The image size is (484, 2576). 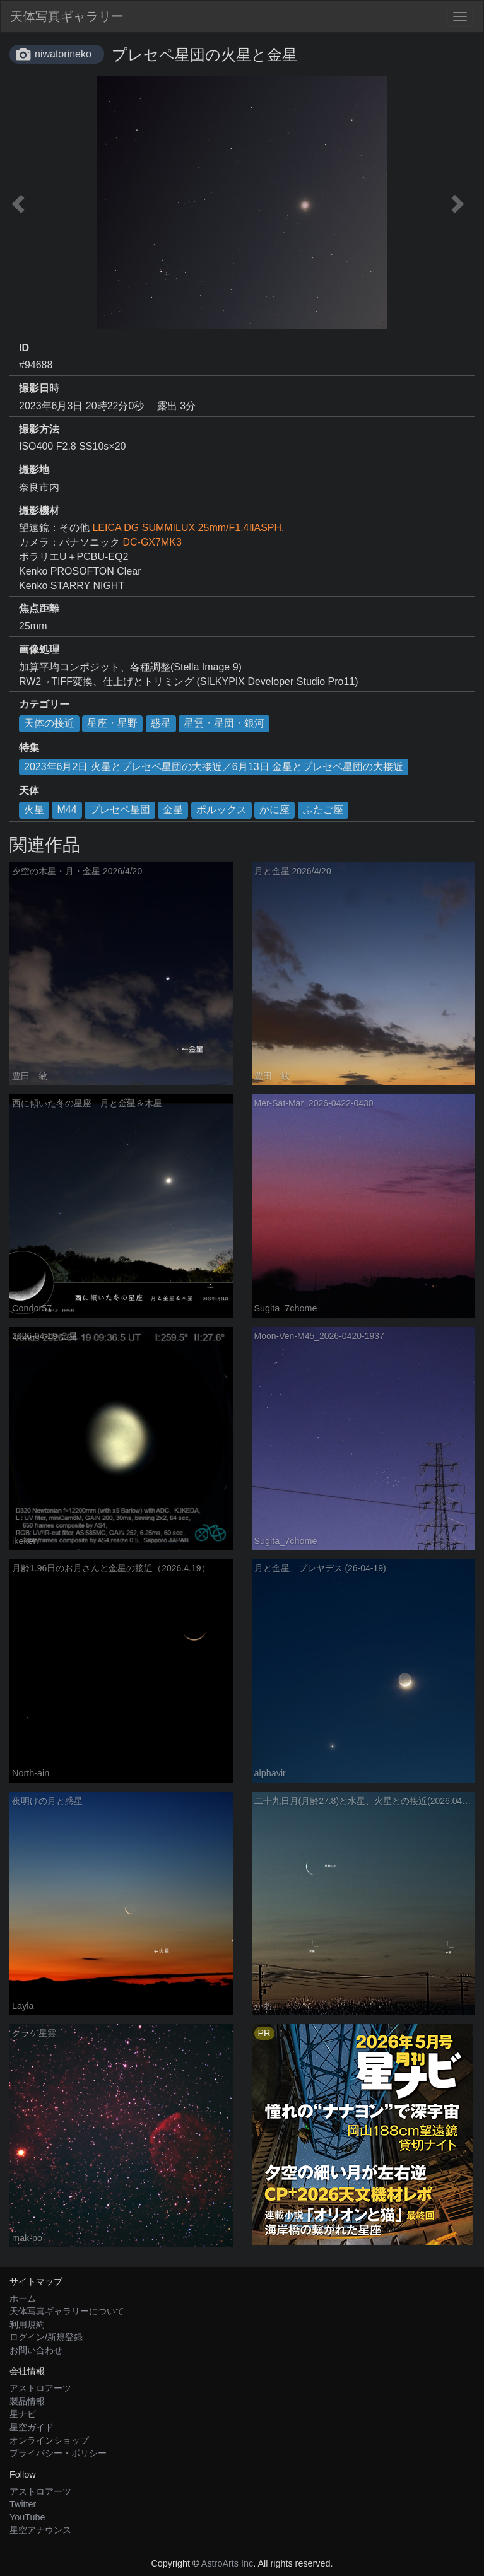 I want to click on お問い合わせ, so click(x=35, y=2350).